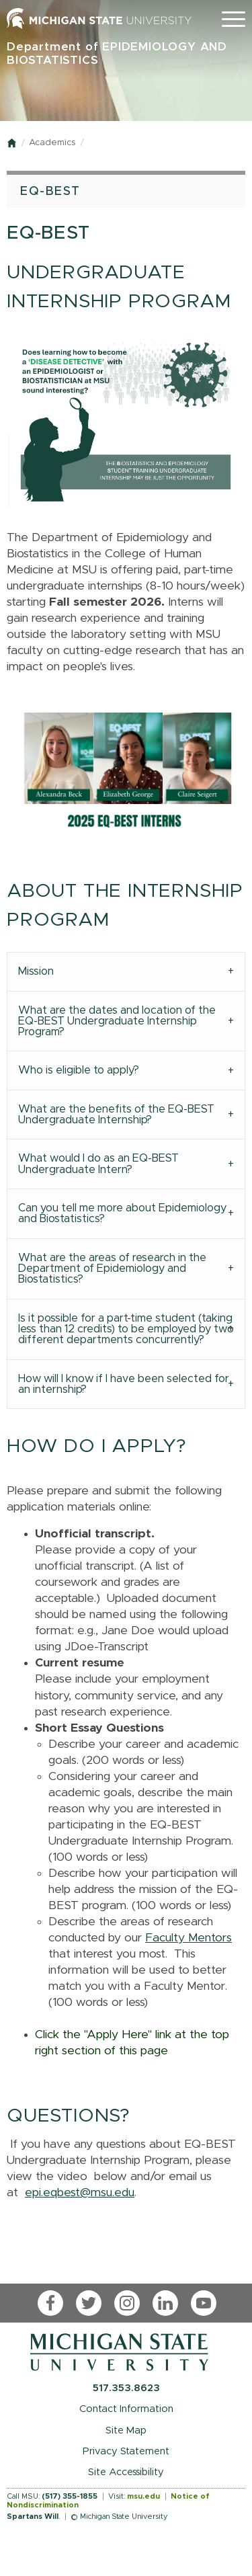 The width and height of the screenshot is (252, 2576). What do you see at coordinates (126, 2409) in the screenshot?
I see `Contact Information` at bounding box center [126, 2409].